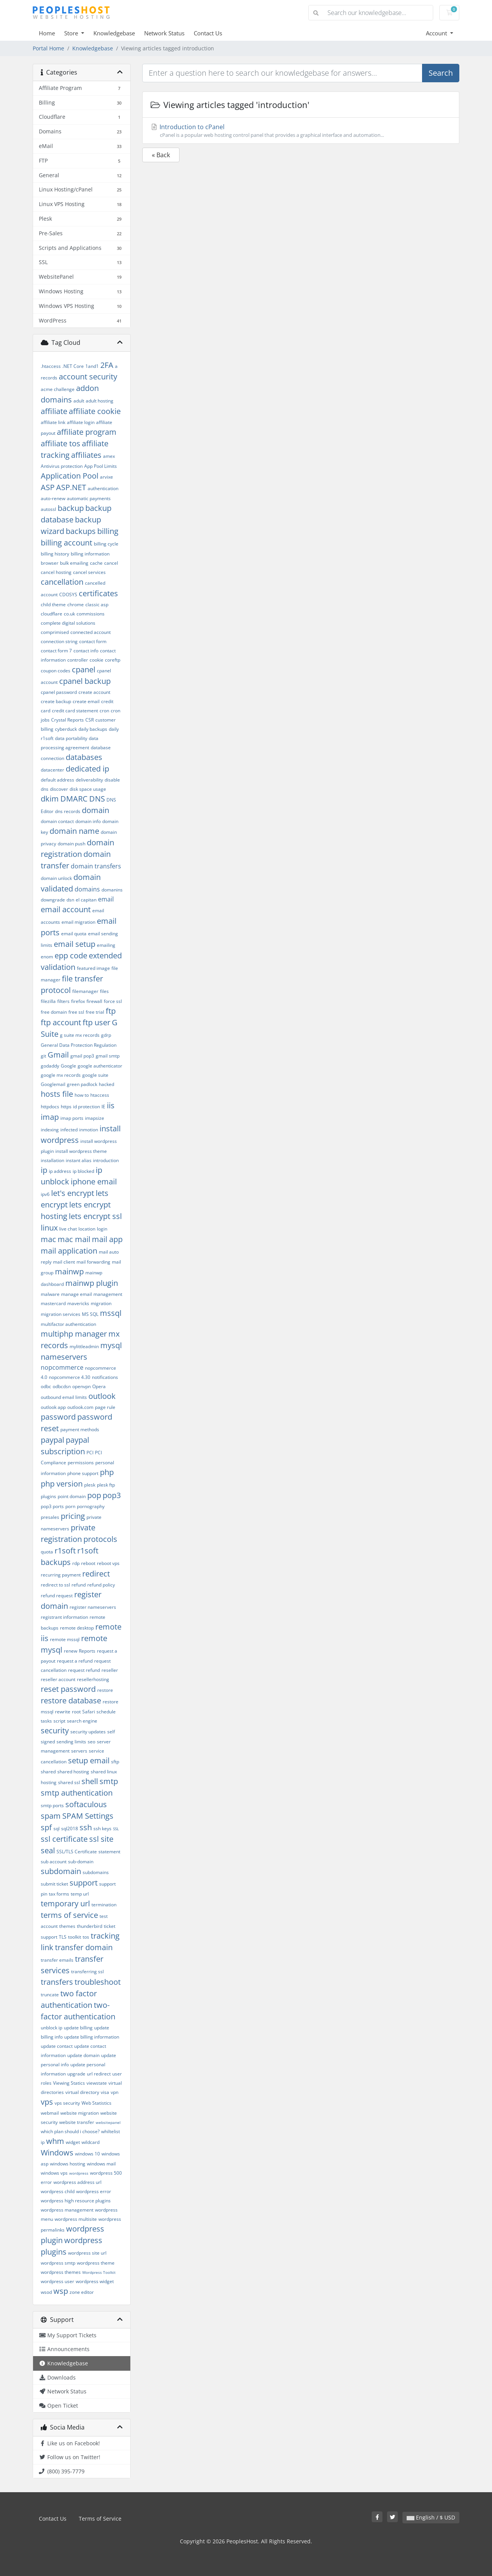 The width and height of the screenshot is (492, 2576). What do you see at coordinates (69, 1129) in the screenshot?
I see `infected` at bounding box center [69, 1129].